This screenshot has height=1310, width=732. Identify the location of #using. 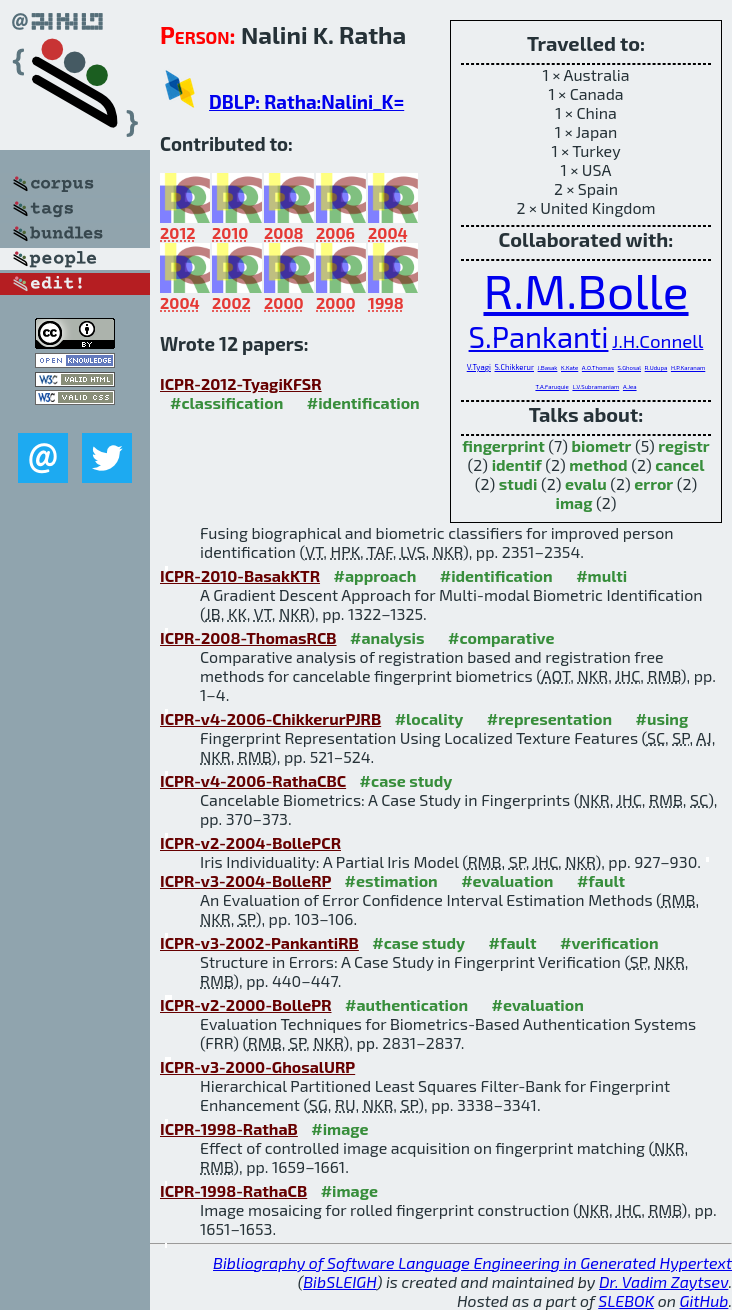
(662, 718).